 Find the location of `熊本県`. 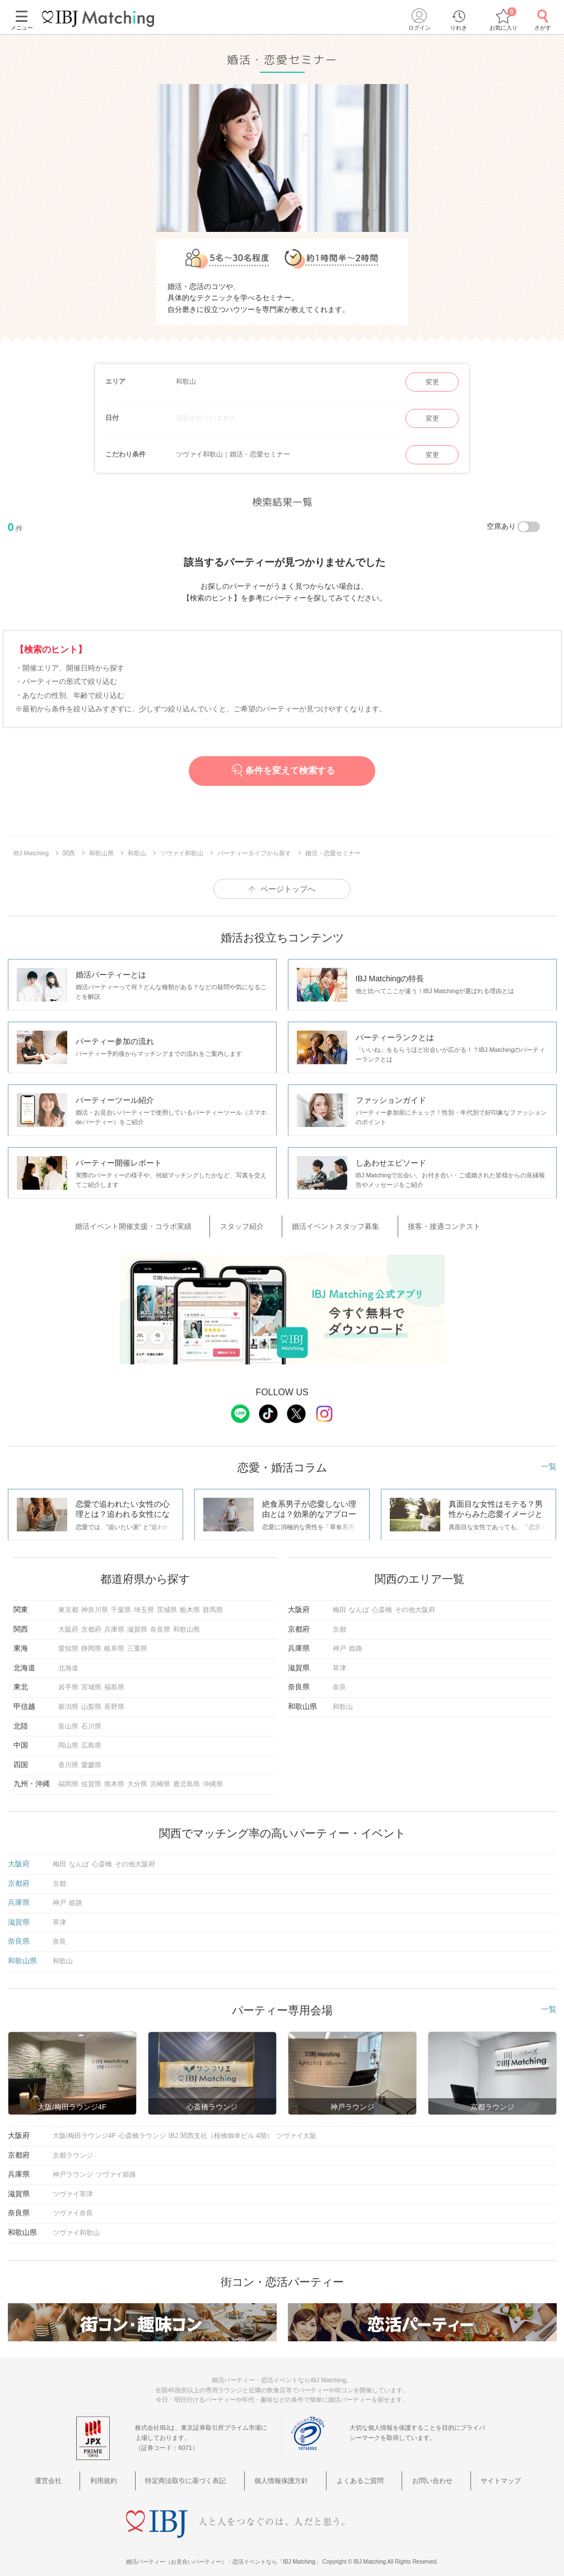

熊本県 is located at coordinates (114, 1777).